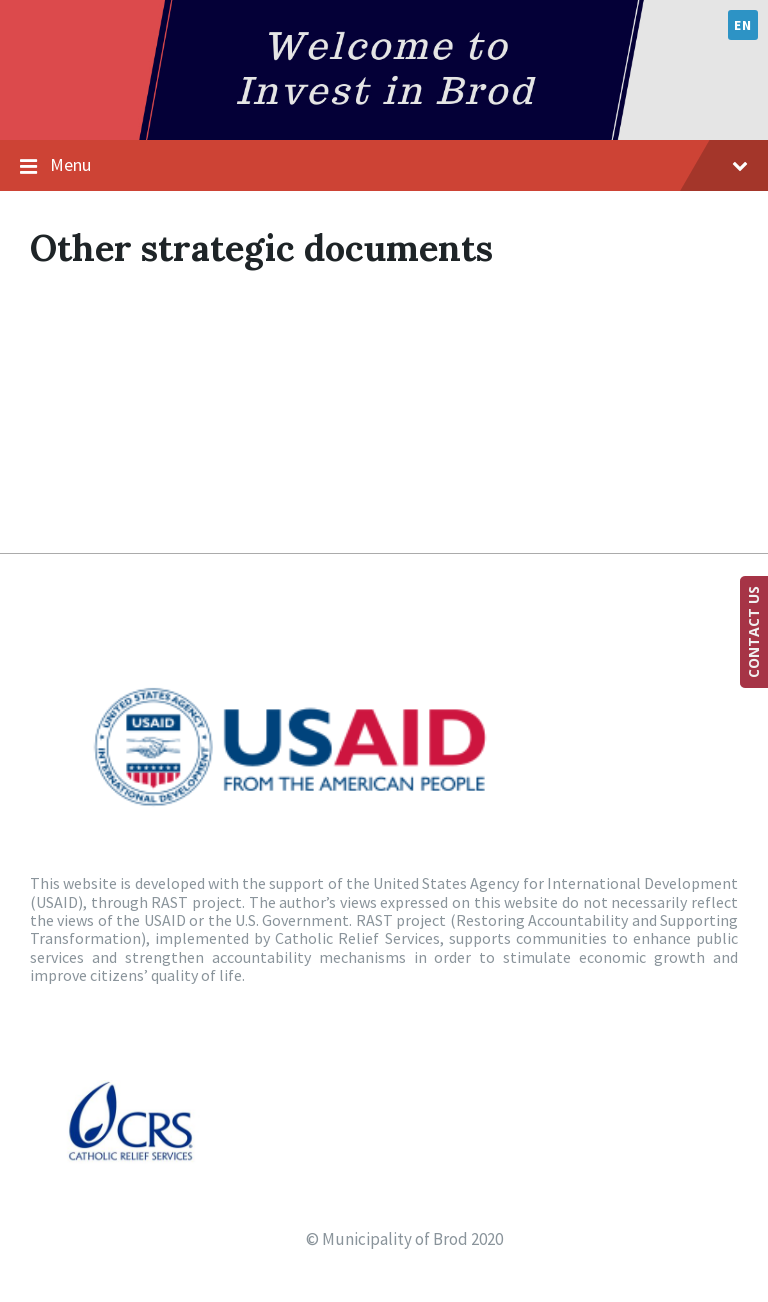 The width and height of the screenshot is (768, 1302). I want to click on CONTACT US, so click(753, 632).